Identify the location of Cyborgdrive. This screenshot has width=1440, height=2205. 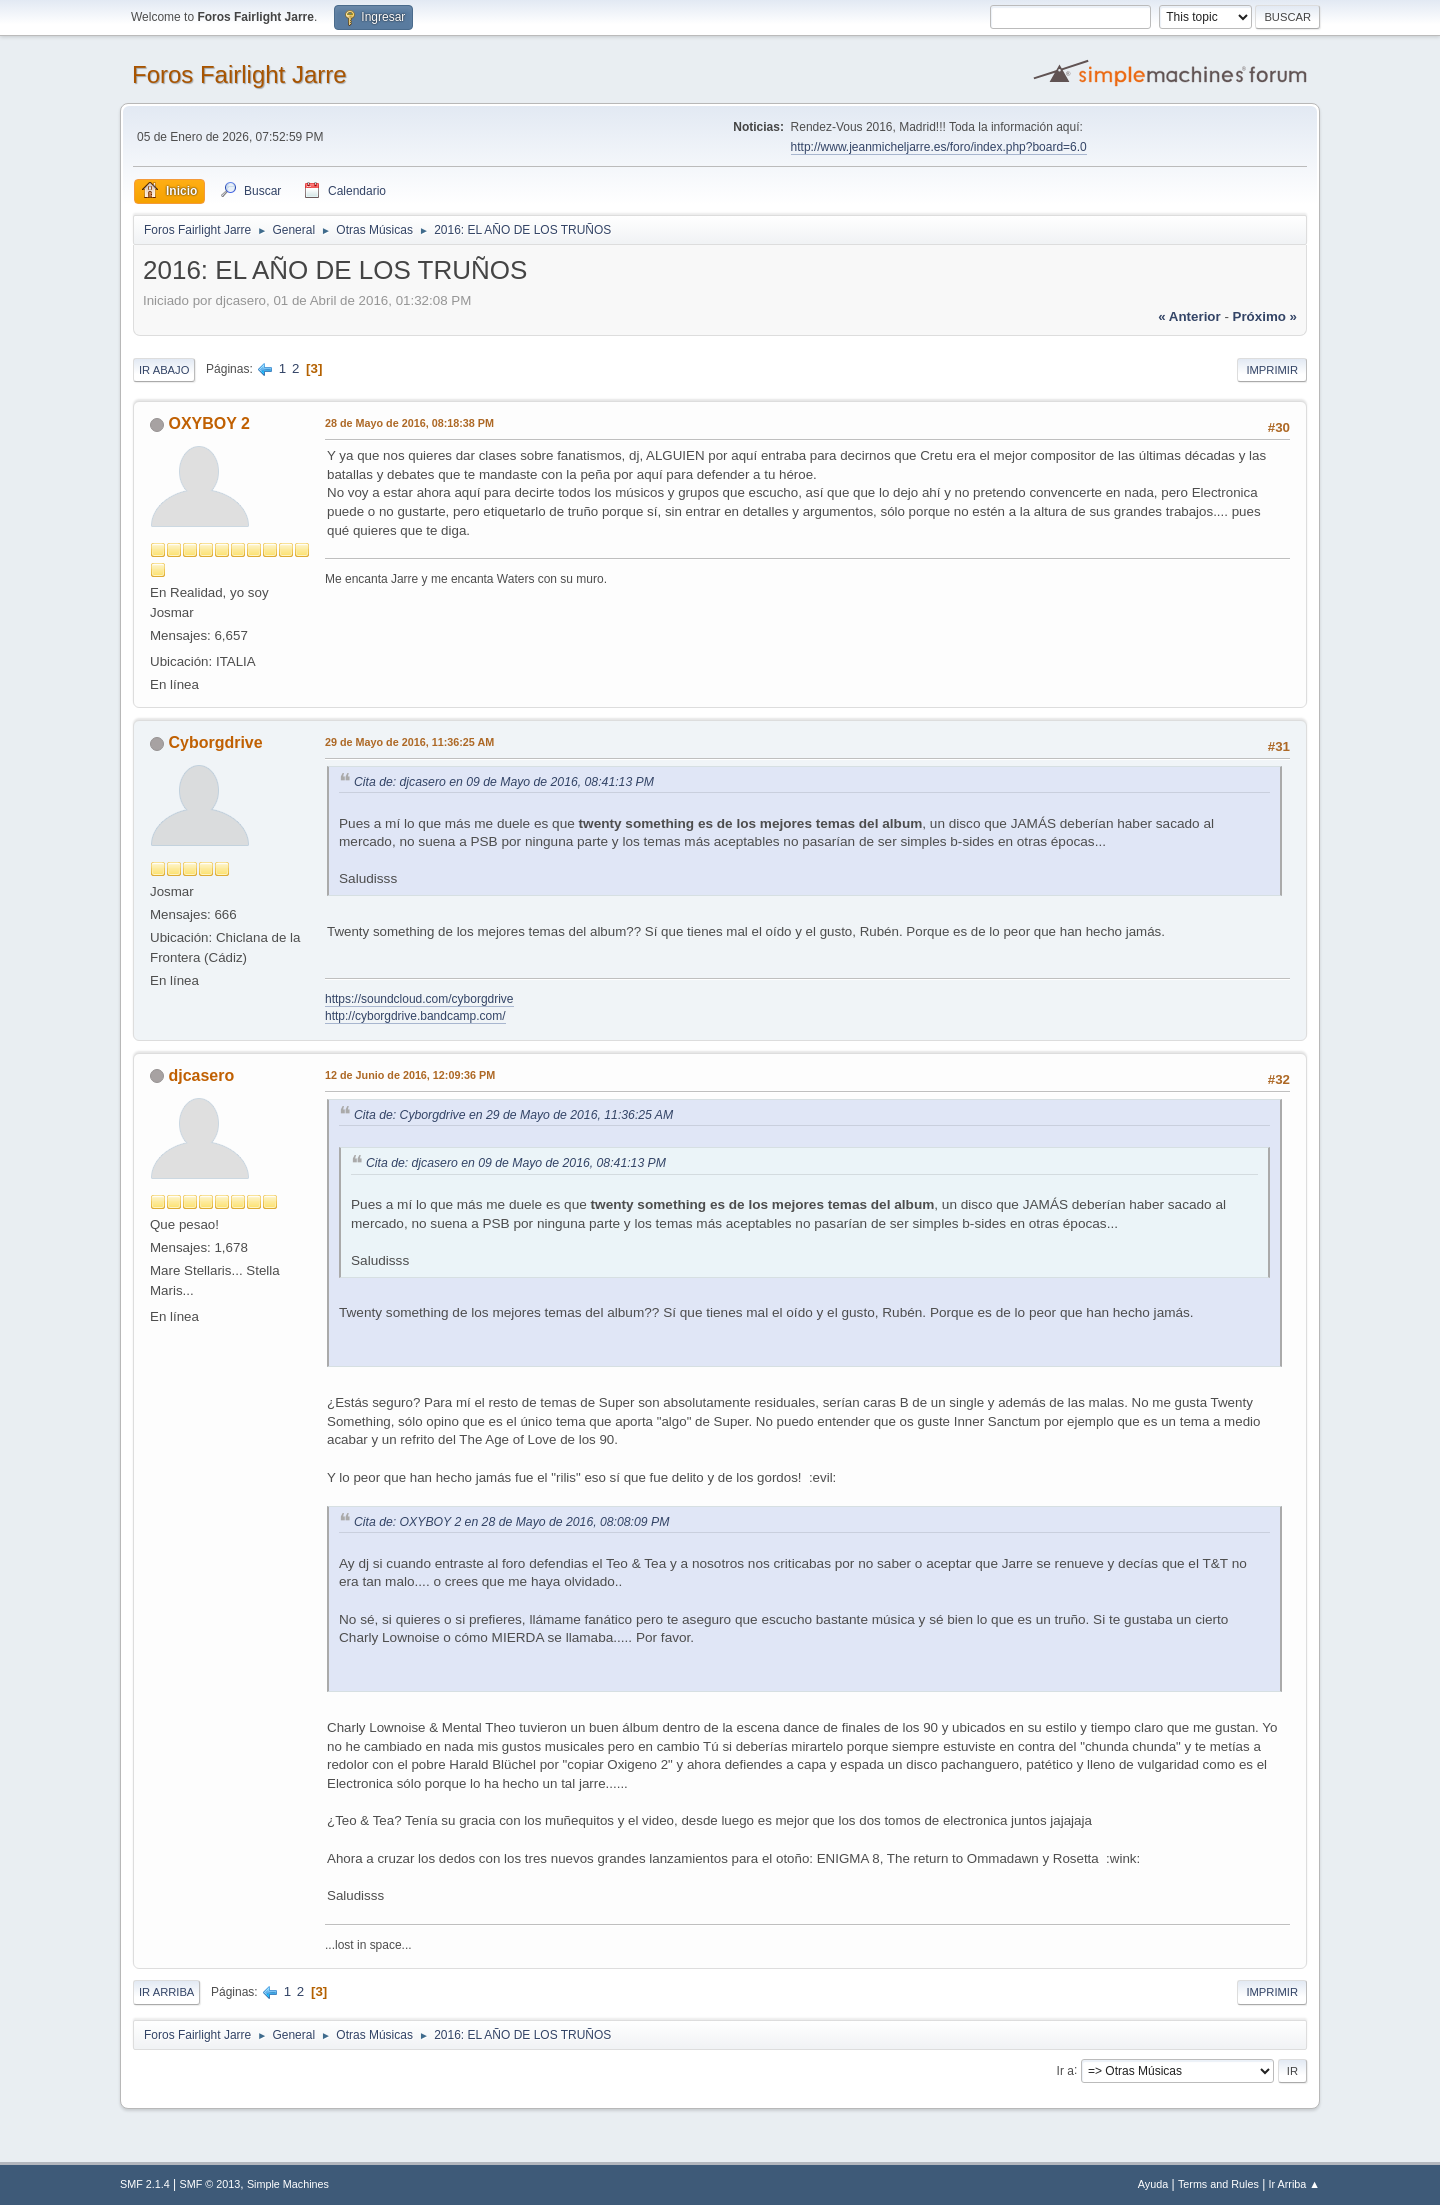
(215, 742).